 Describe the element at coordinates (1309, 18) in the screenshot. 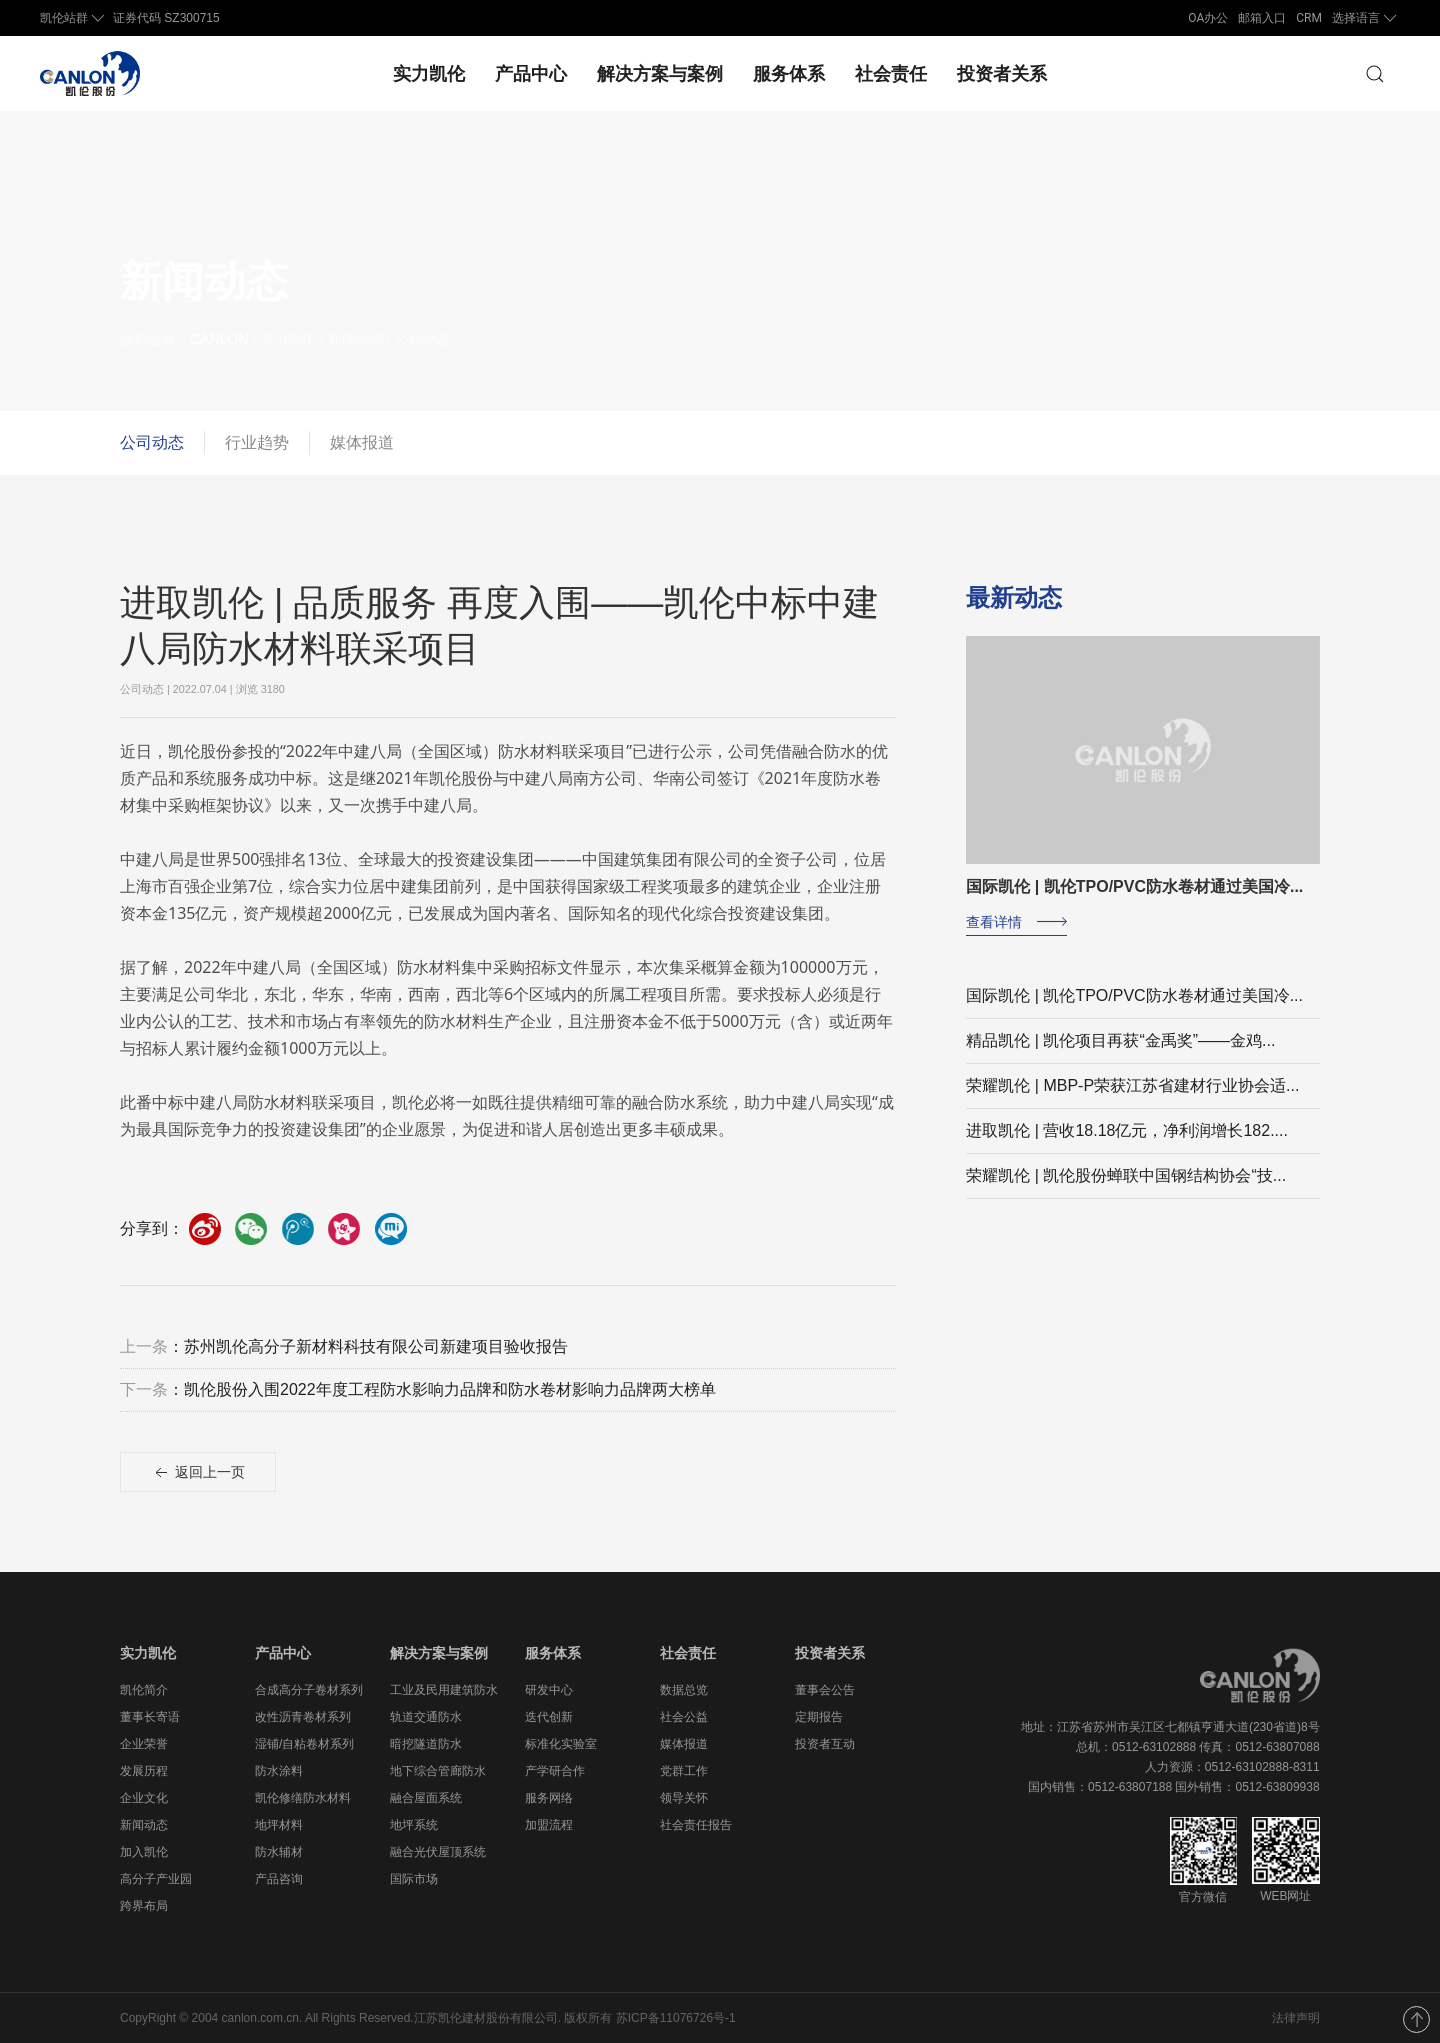

I see `CRM` at that location.